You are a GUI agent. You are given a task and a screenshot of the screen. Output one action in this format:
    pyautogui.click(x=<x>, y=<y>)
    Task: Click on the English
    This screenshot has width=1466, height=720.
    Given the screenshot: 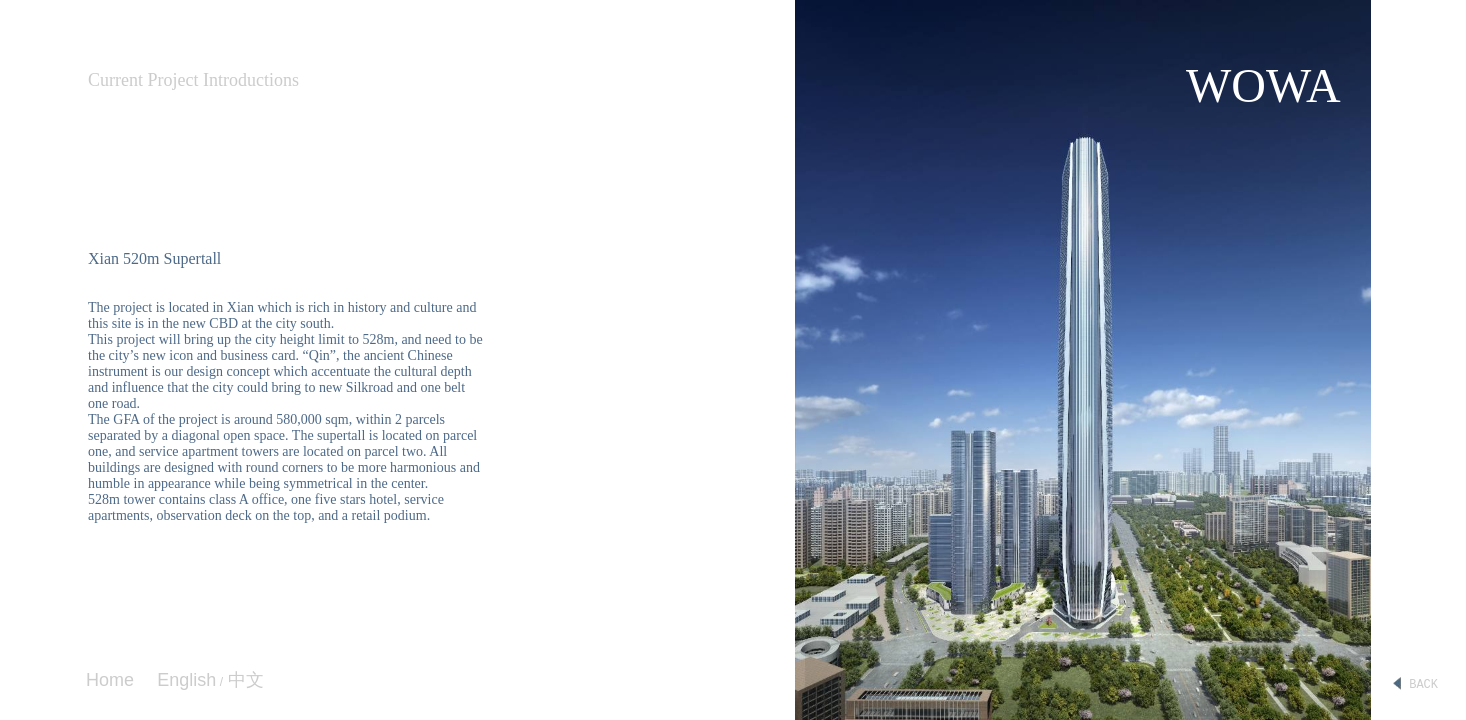 What is the action you would take?
    pyautogui.click(x=186, y=680)
    